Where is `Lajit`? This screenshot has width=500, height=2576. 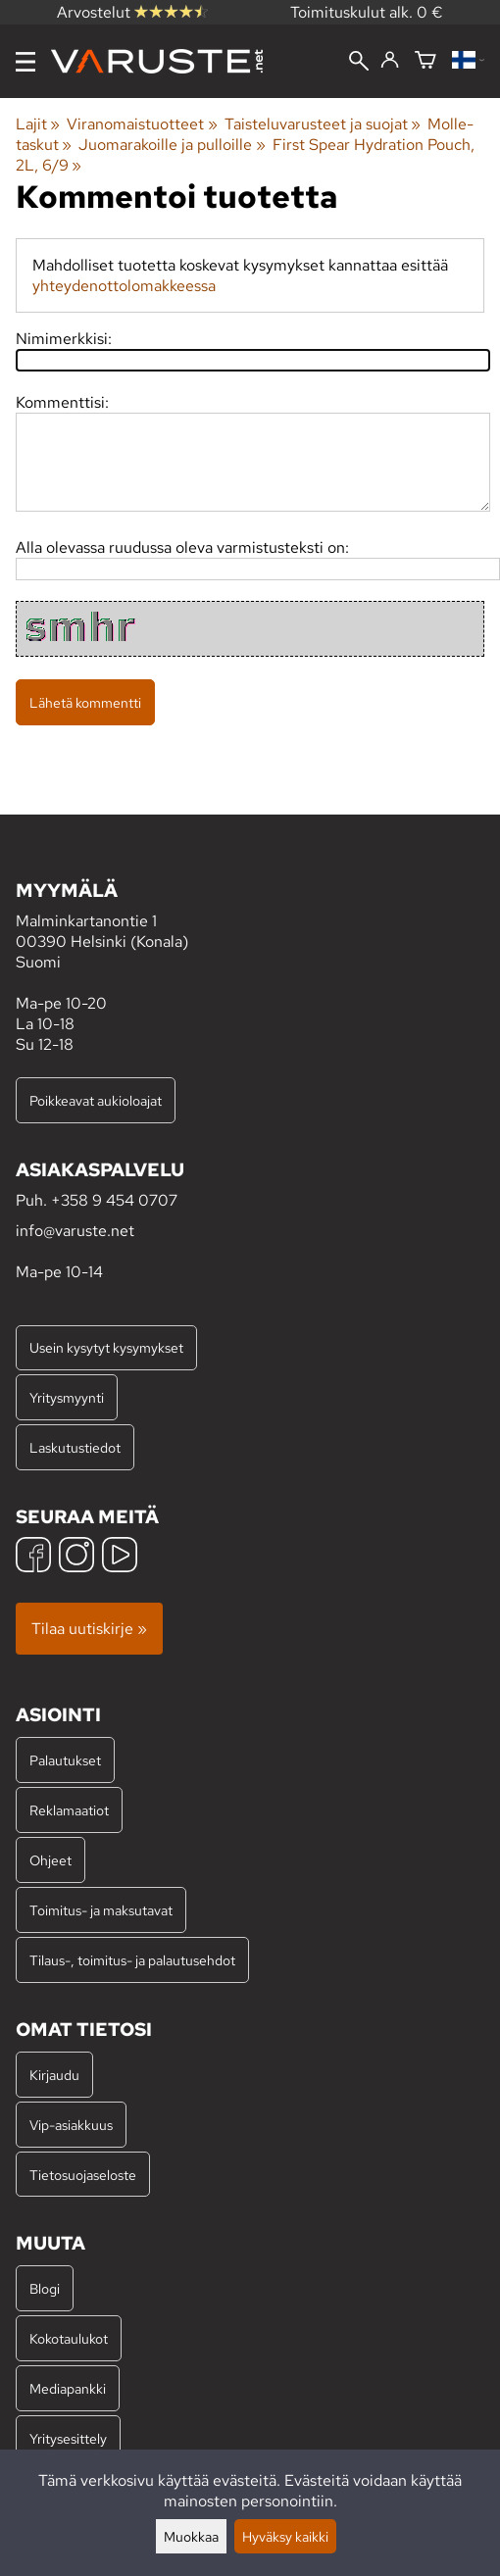 Lajit is located at coordinates (38, 124).